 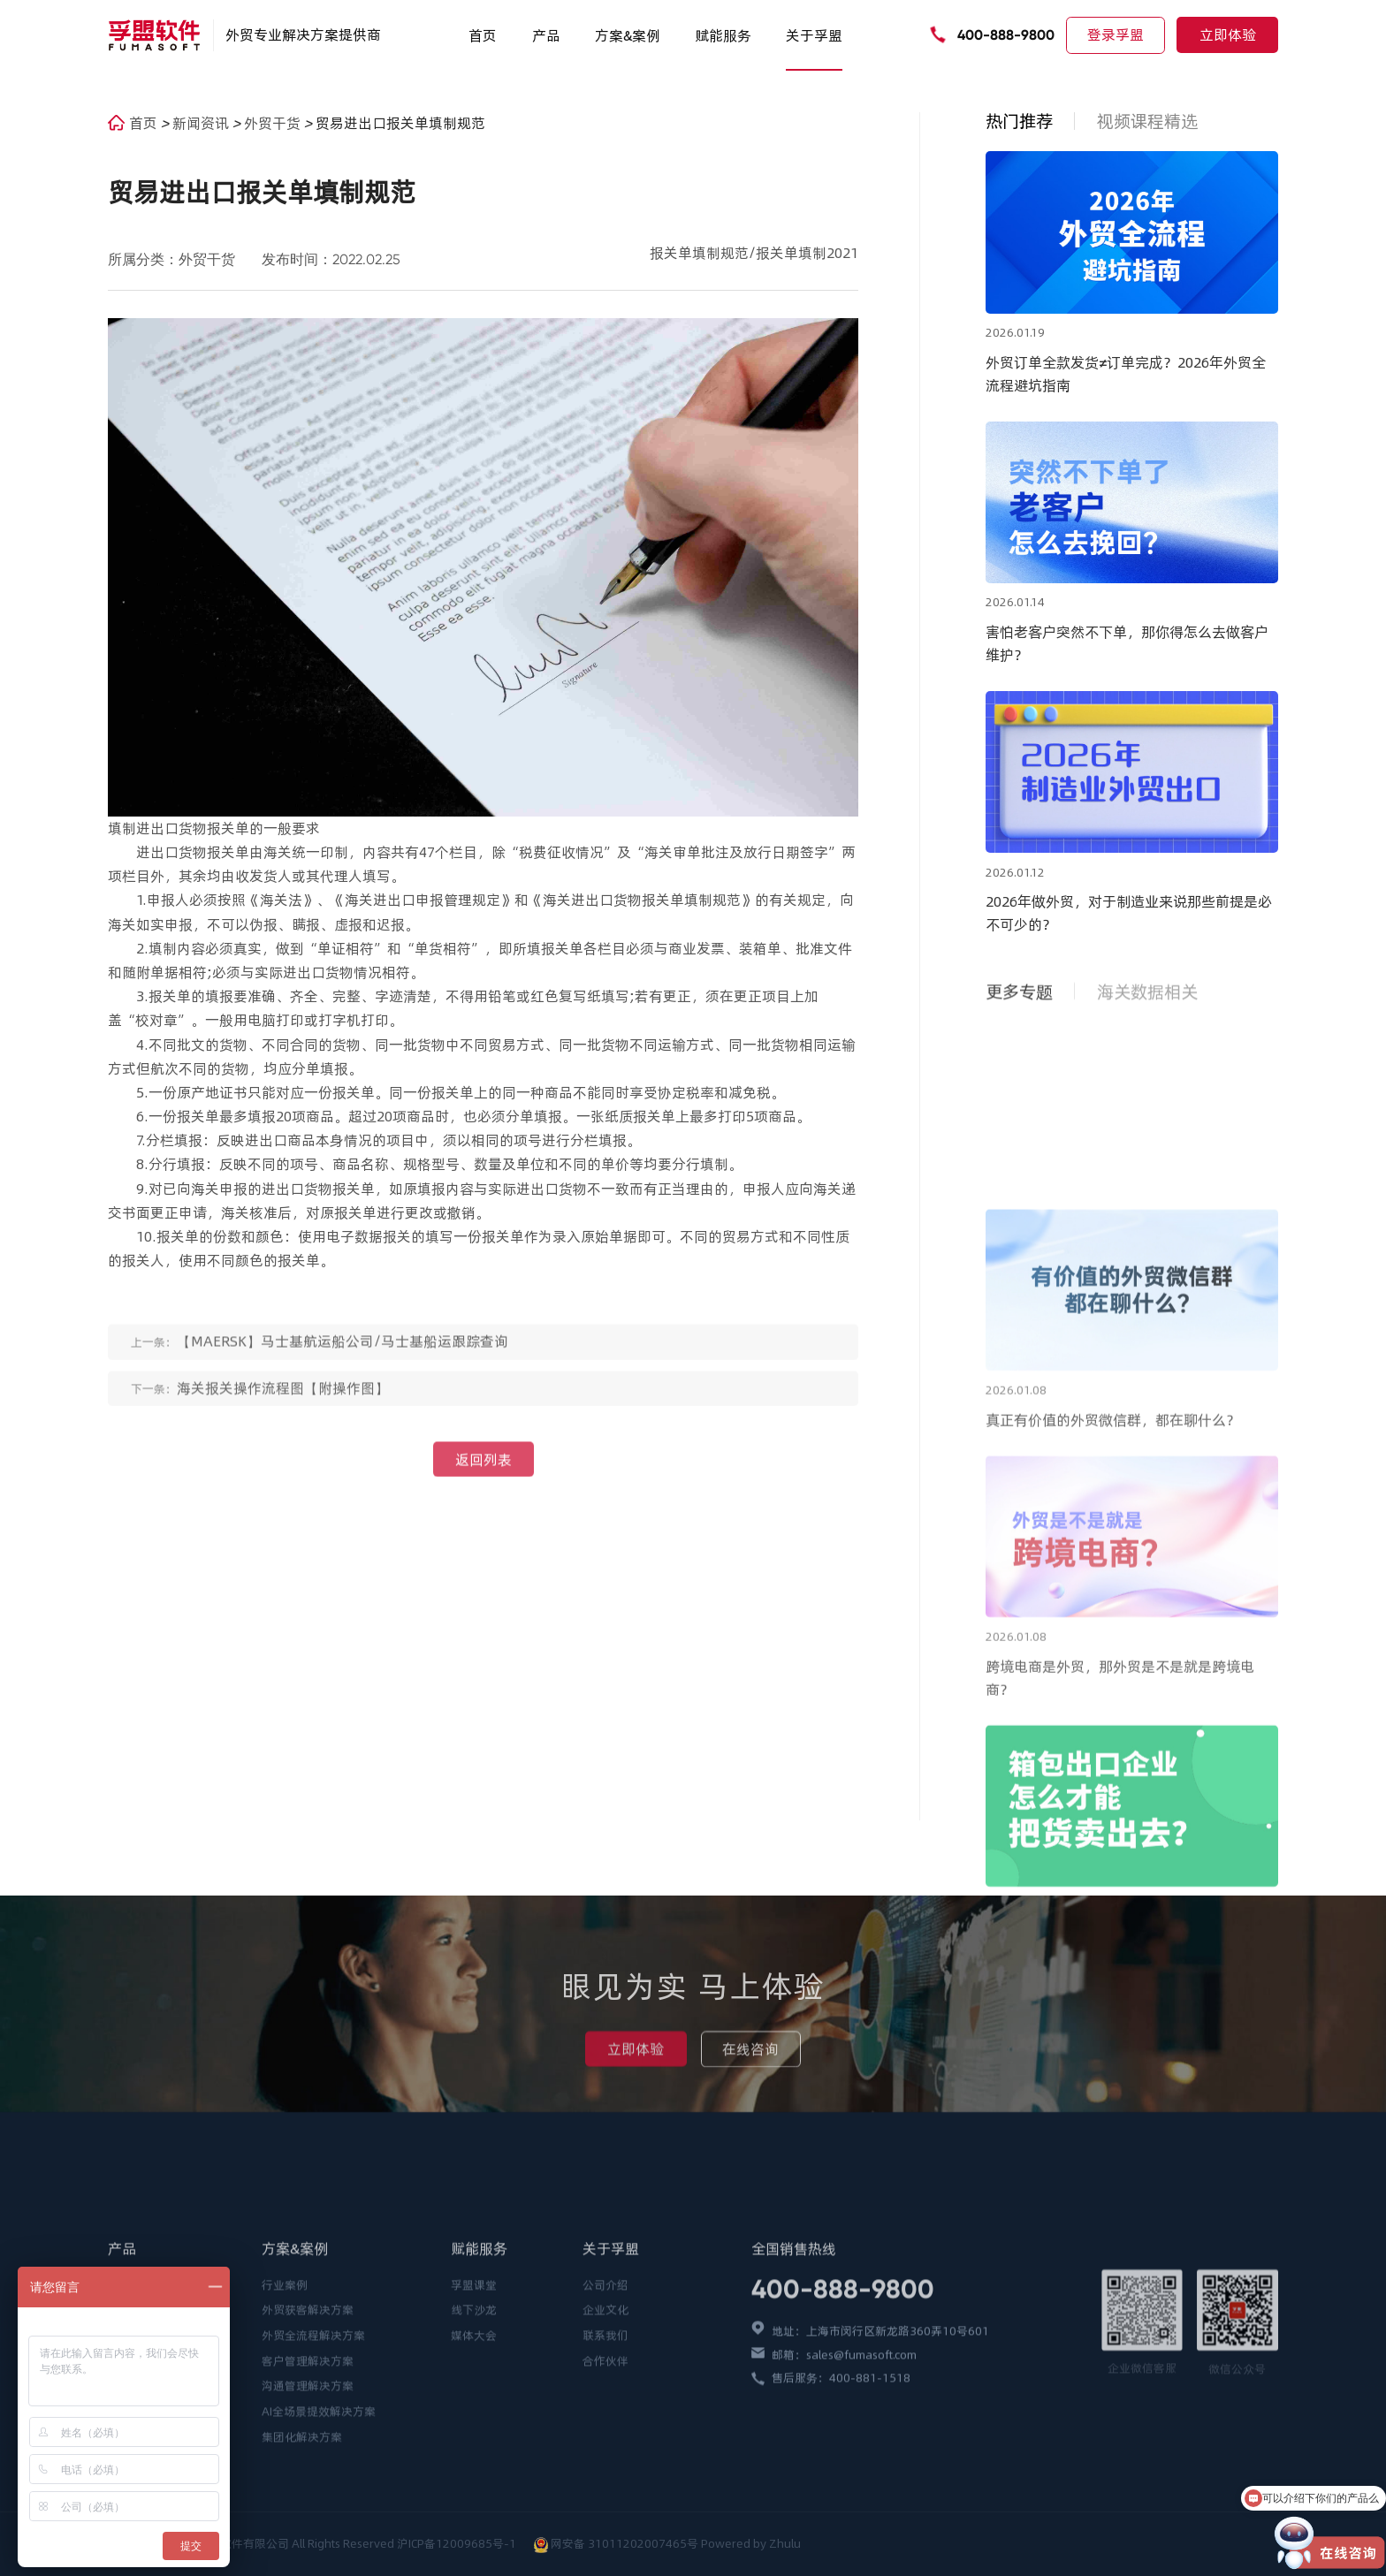 What do you see at coordinates (624, 2543) in the screenshot?
I see `网安备 31011202007465号` at bounding box center [624, 2543].